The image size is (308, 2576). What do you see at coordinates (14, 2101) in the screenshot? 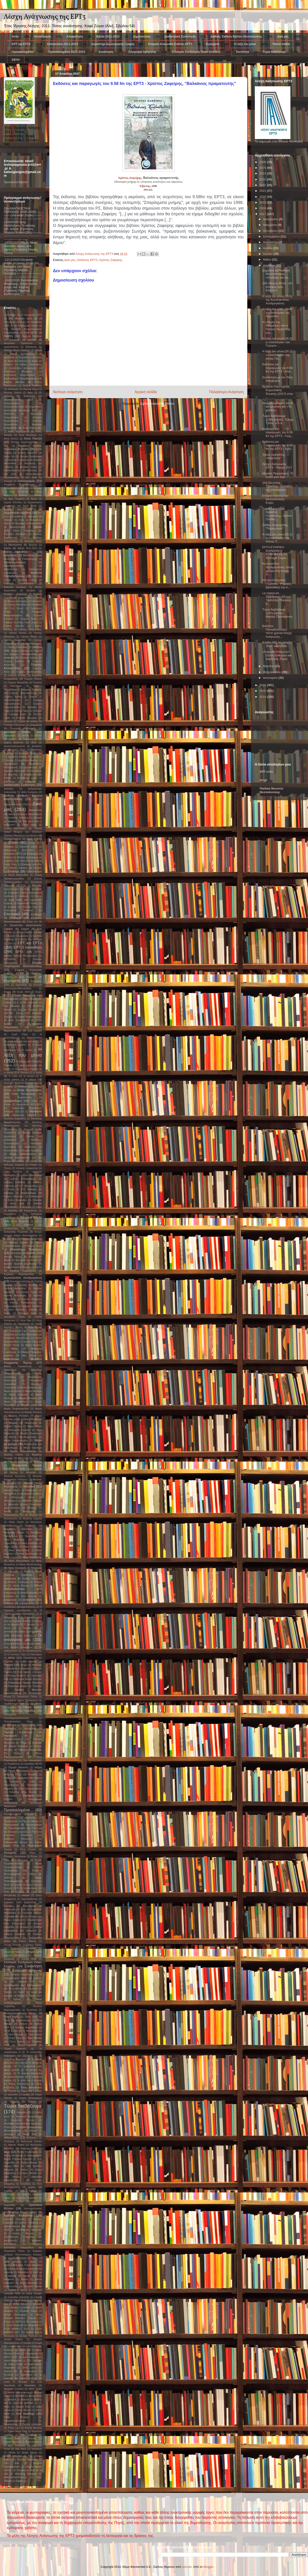
I see `Τσέχωφ` at bounding box center [14, 2101].